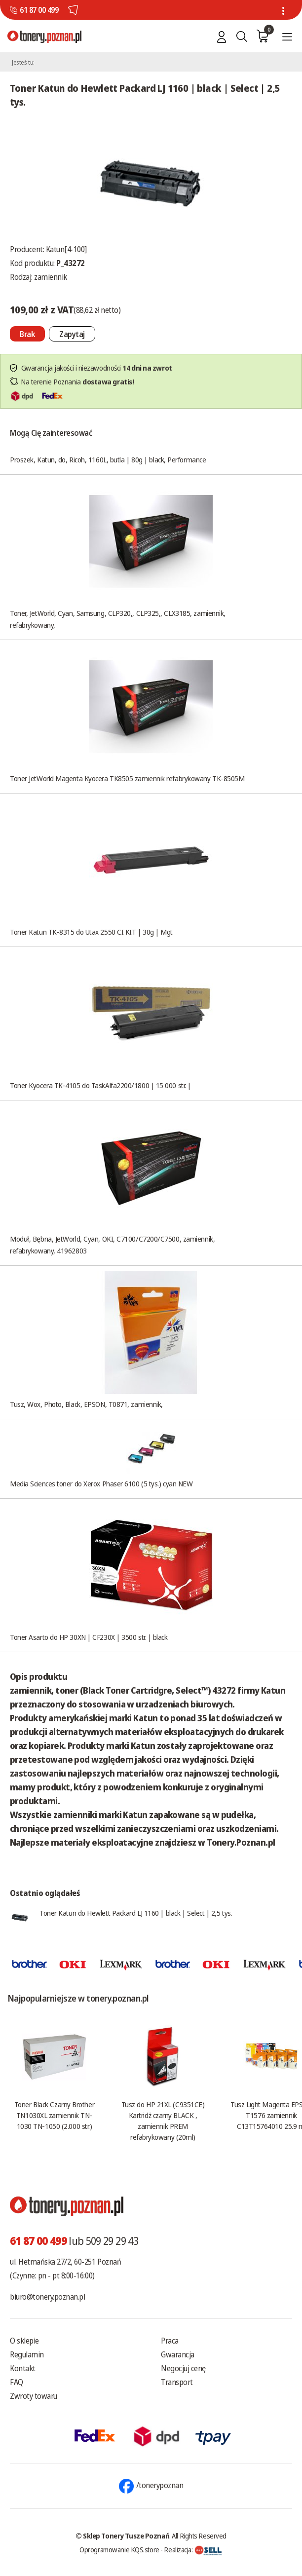  What do you see at coordinates (100, 1085) in the screenshot?
I see `Toner Kyocera TK-4105 do TaskAlfa2200/1800 | 15 000 str. |` at bounding box center [100, 1085].